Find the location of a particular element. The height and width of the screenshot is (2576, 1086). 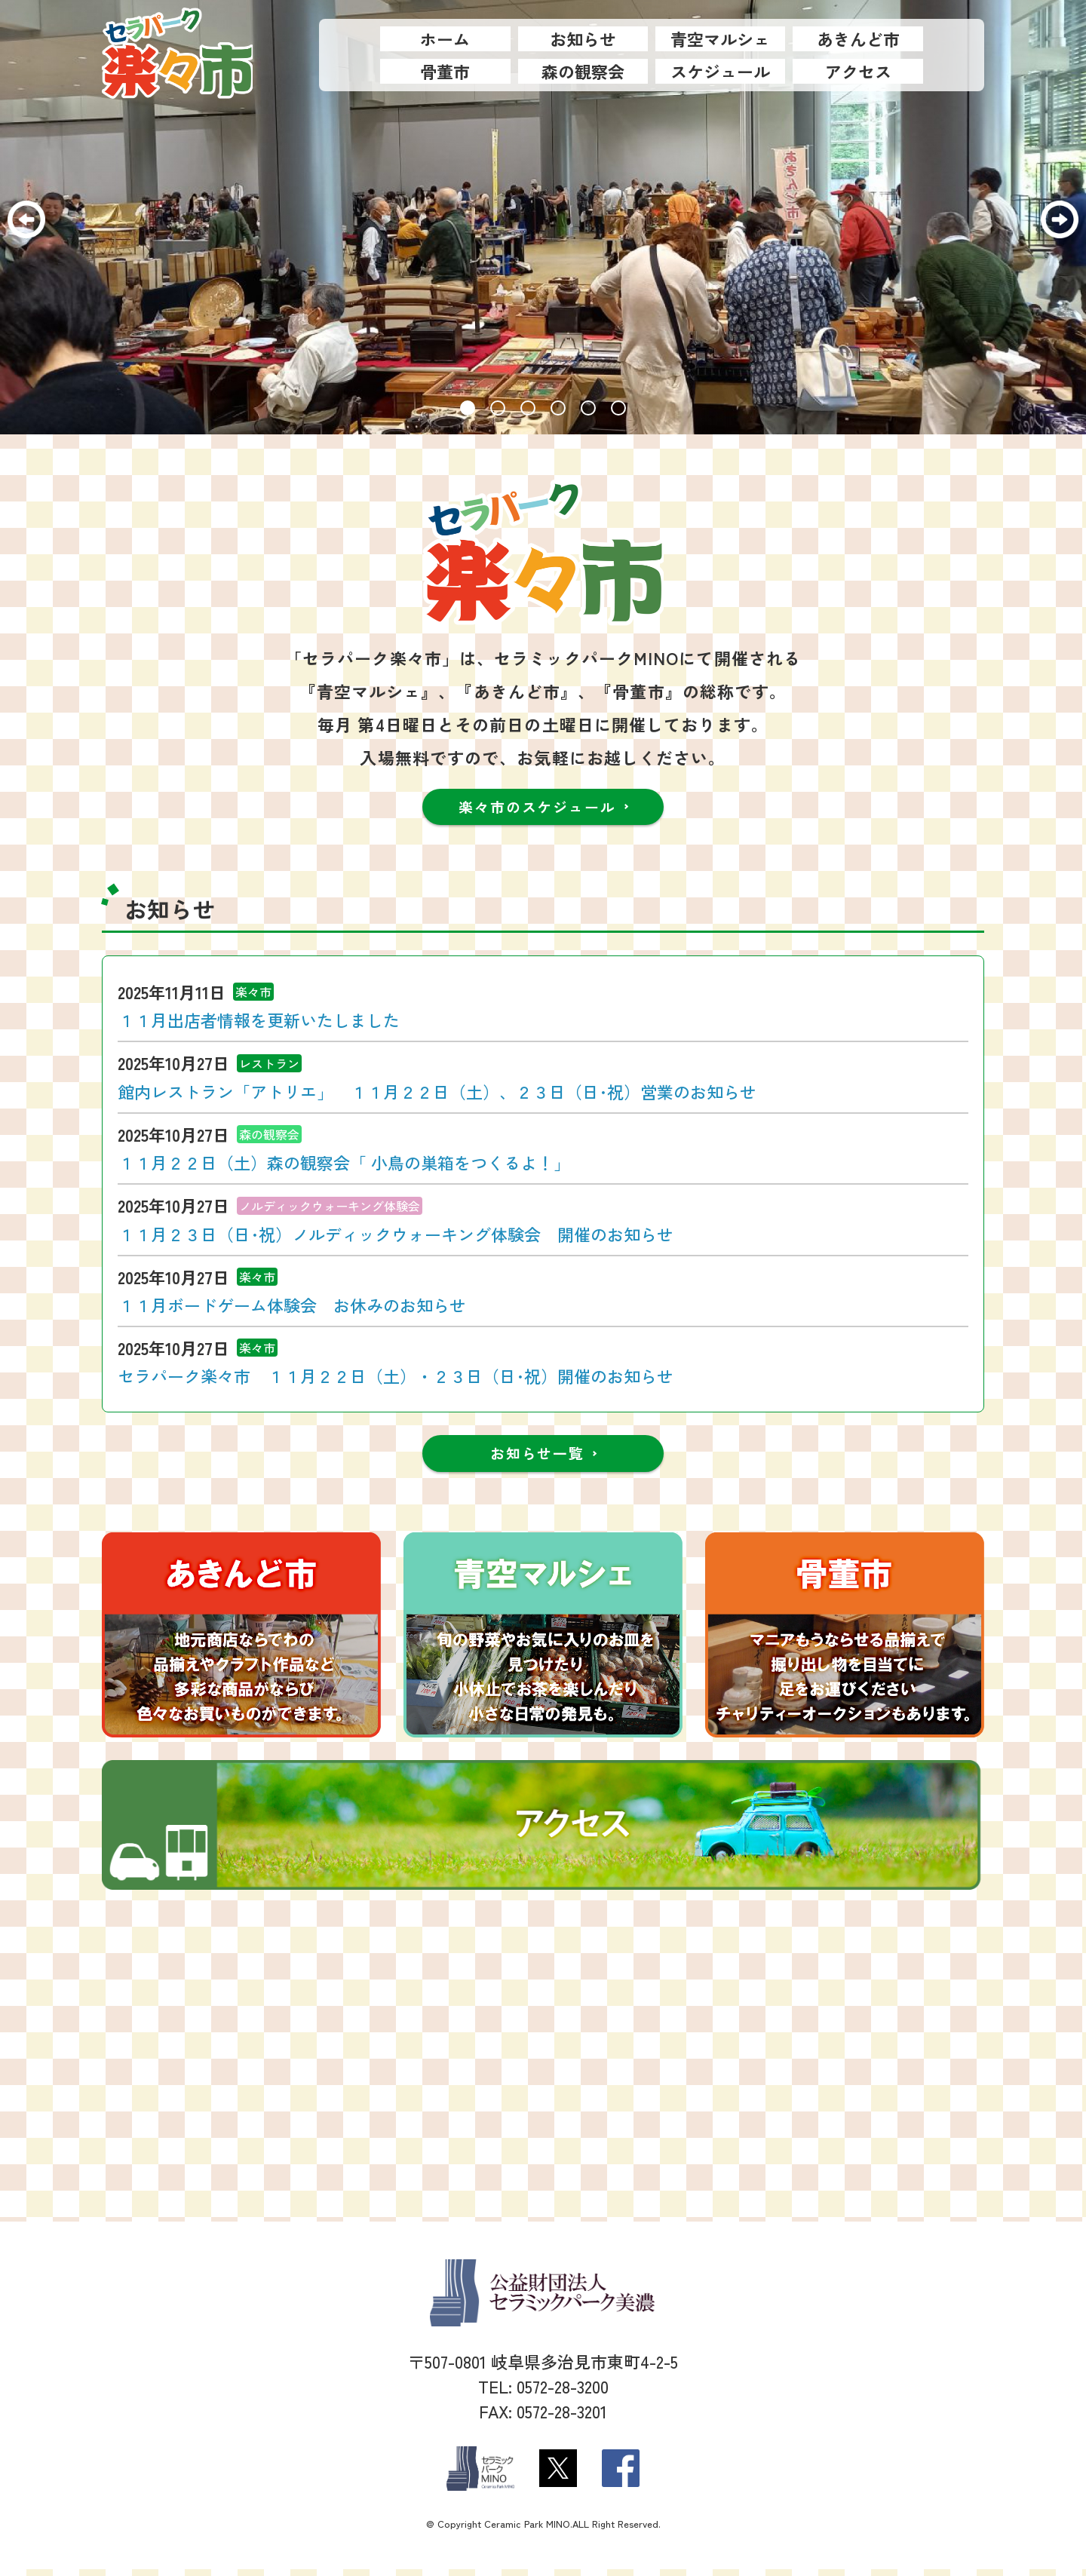

森の観察会 is located at coordinates (582, 71).